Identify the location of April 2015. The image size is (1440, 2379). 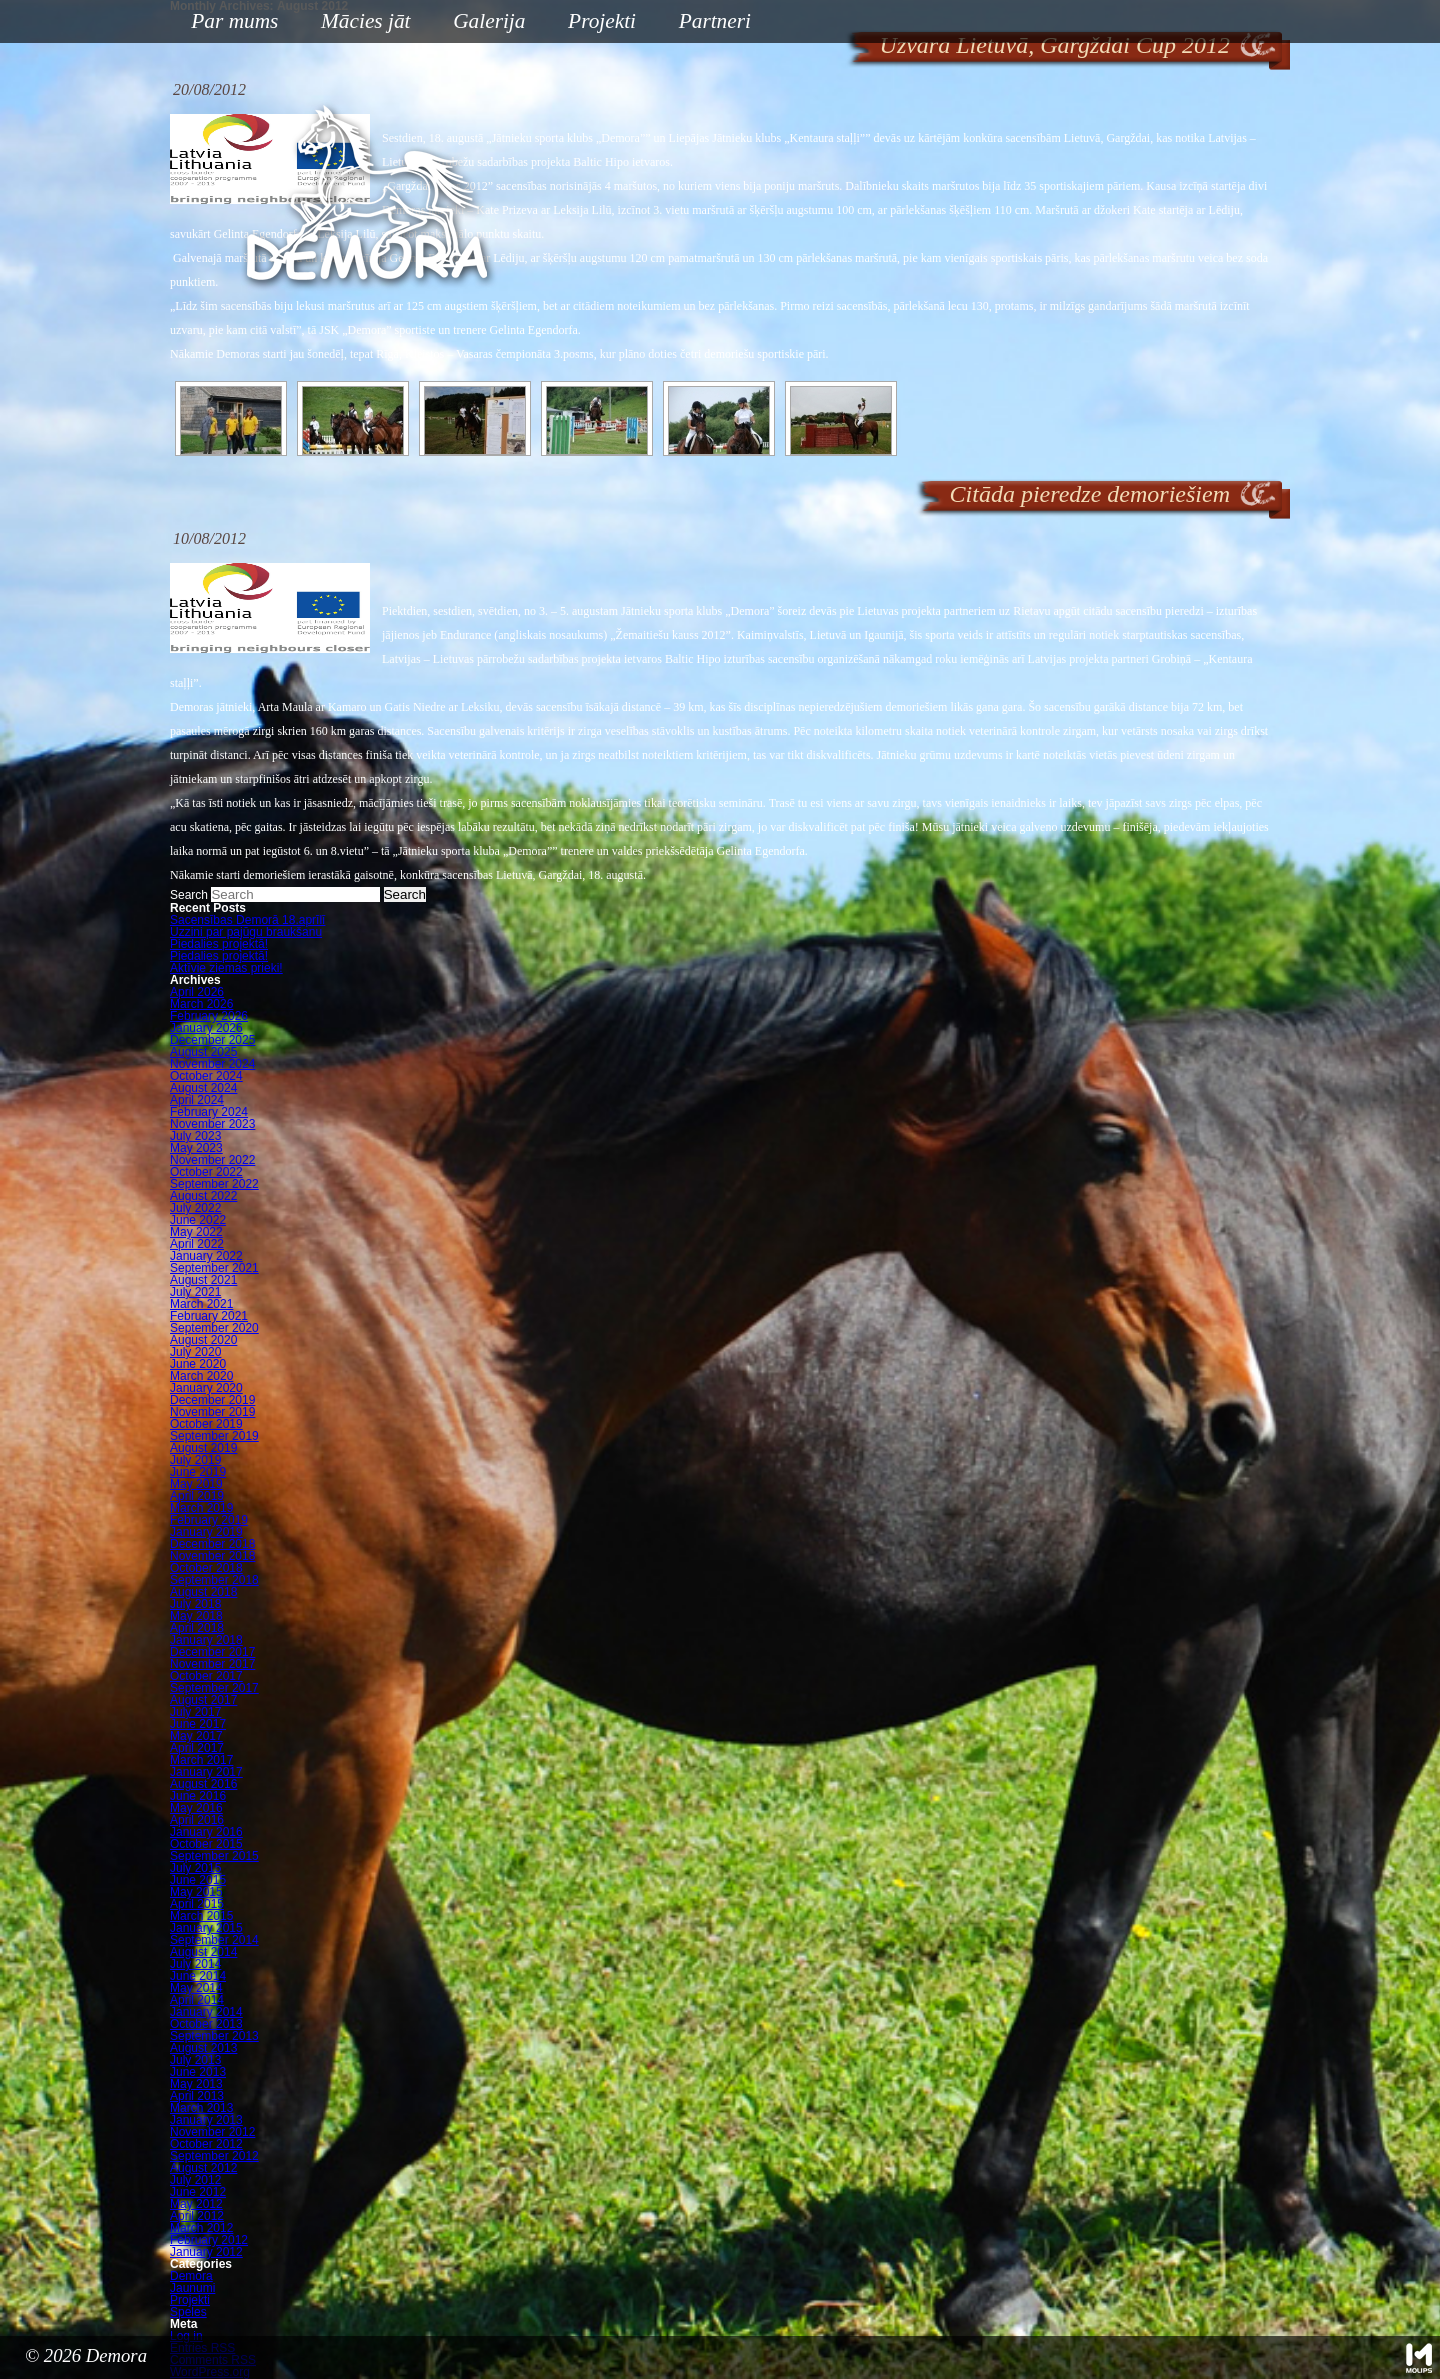
(197, 1904).